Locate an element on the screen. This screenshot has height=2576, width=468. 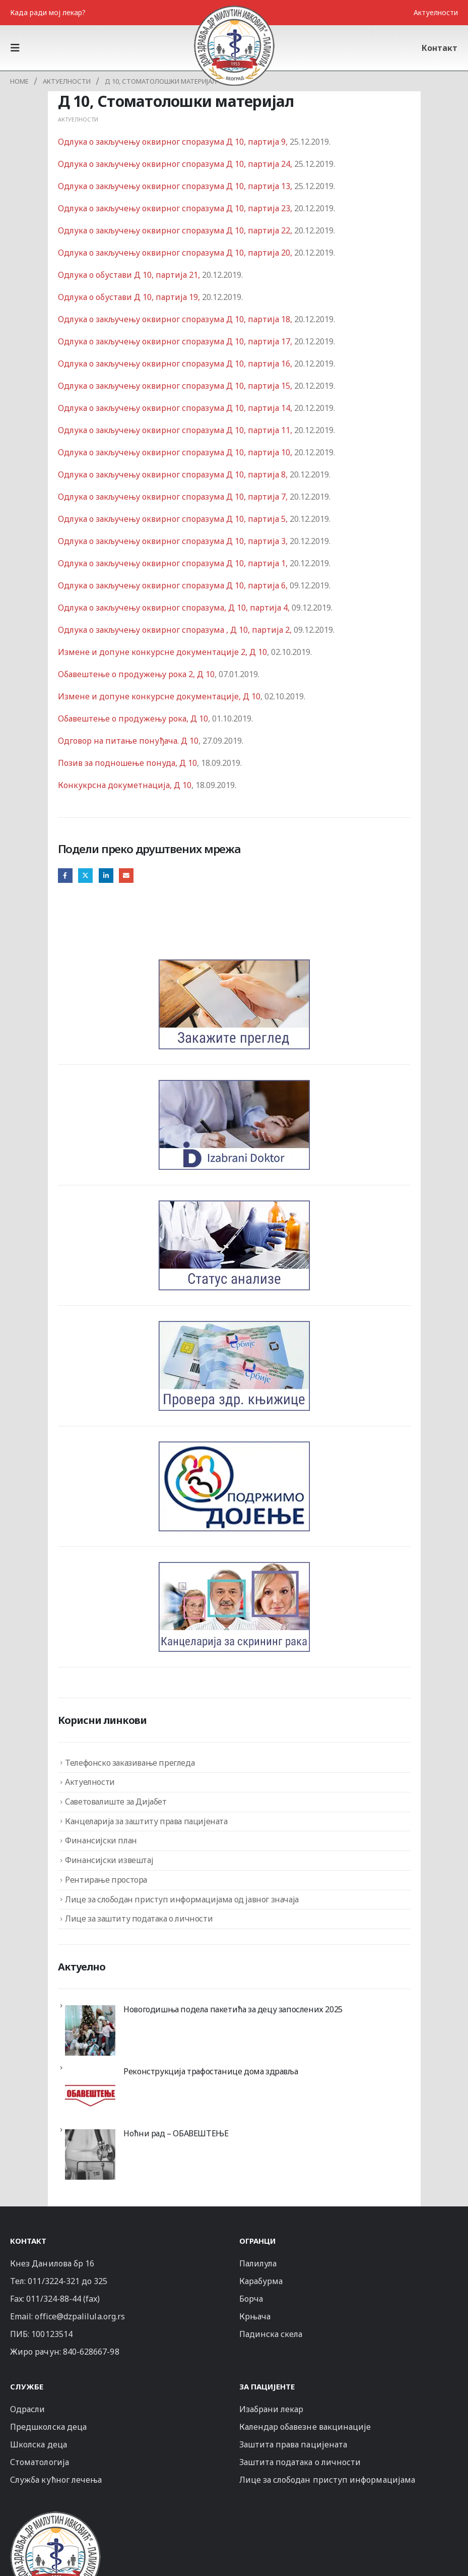
Лице за слободан приступ информацијама is located at coordinates (327, 2479).